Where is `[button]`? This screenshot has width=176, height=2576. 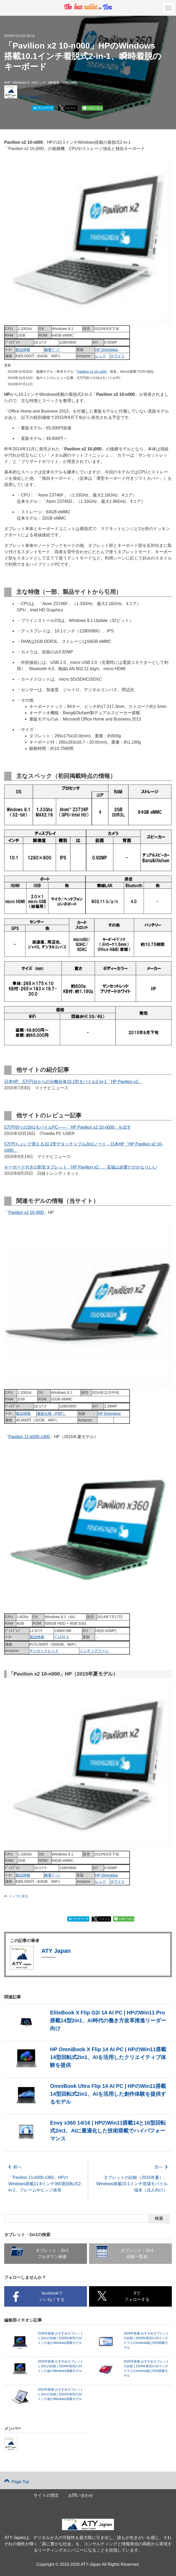 [button] is located at coordinates (168, 8).